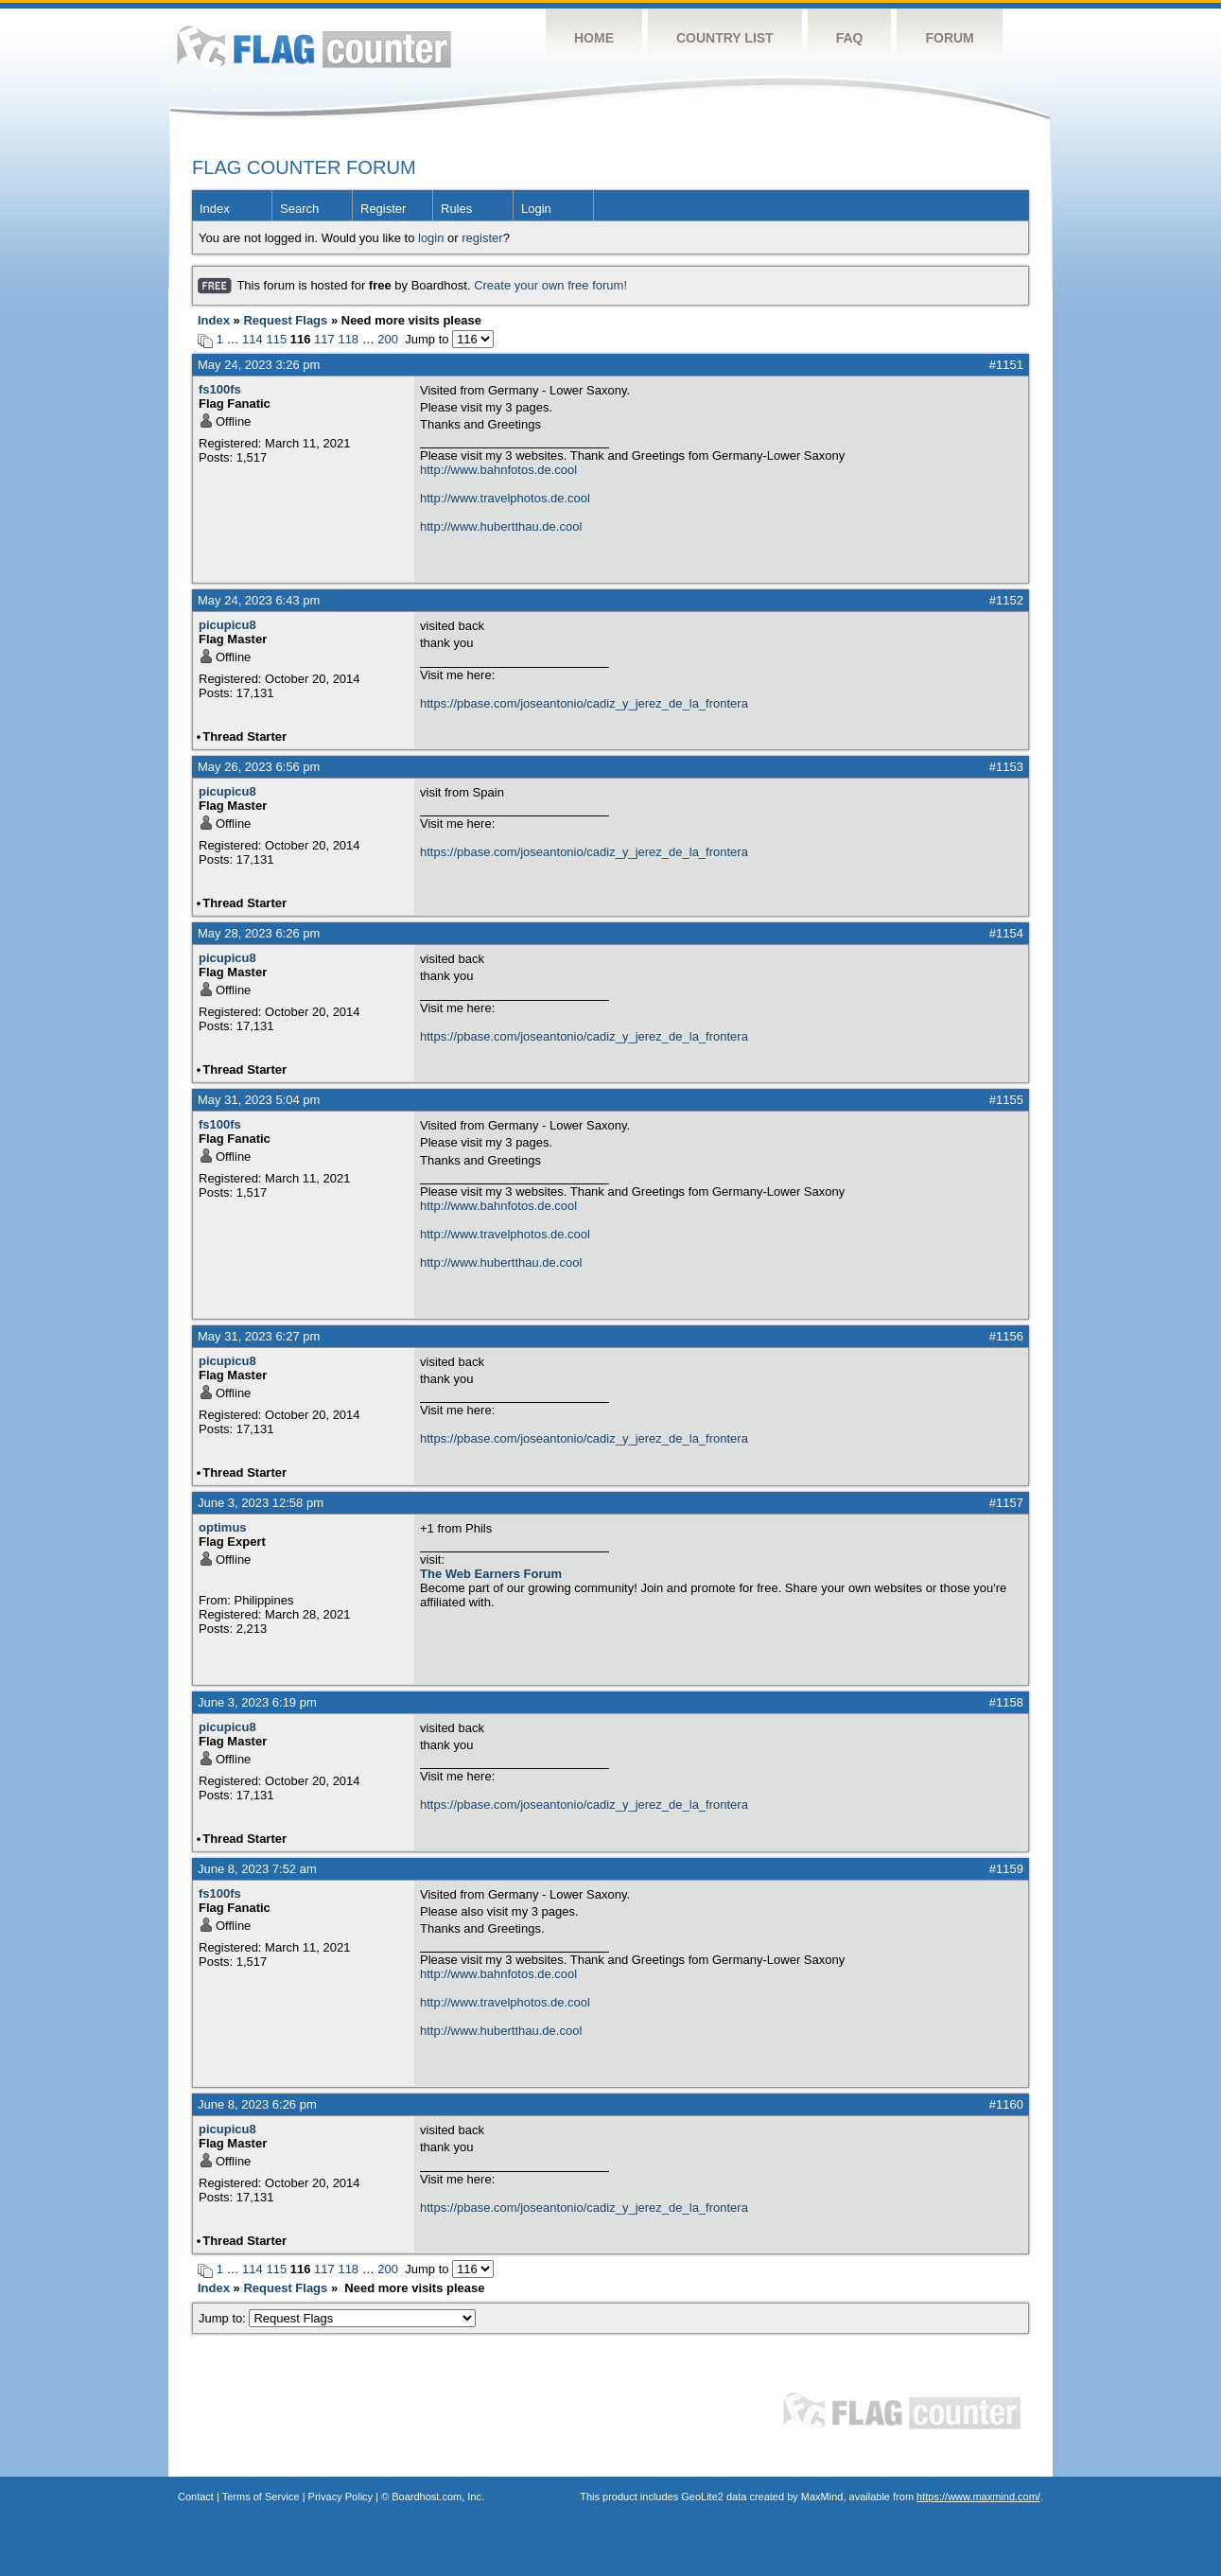  What do you see at coordinates (223, 1527) in the screenshot?
I see `optimus` at bounding box center [223, 1527].